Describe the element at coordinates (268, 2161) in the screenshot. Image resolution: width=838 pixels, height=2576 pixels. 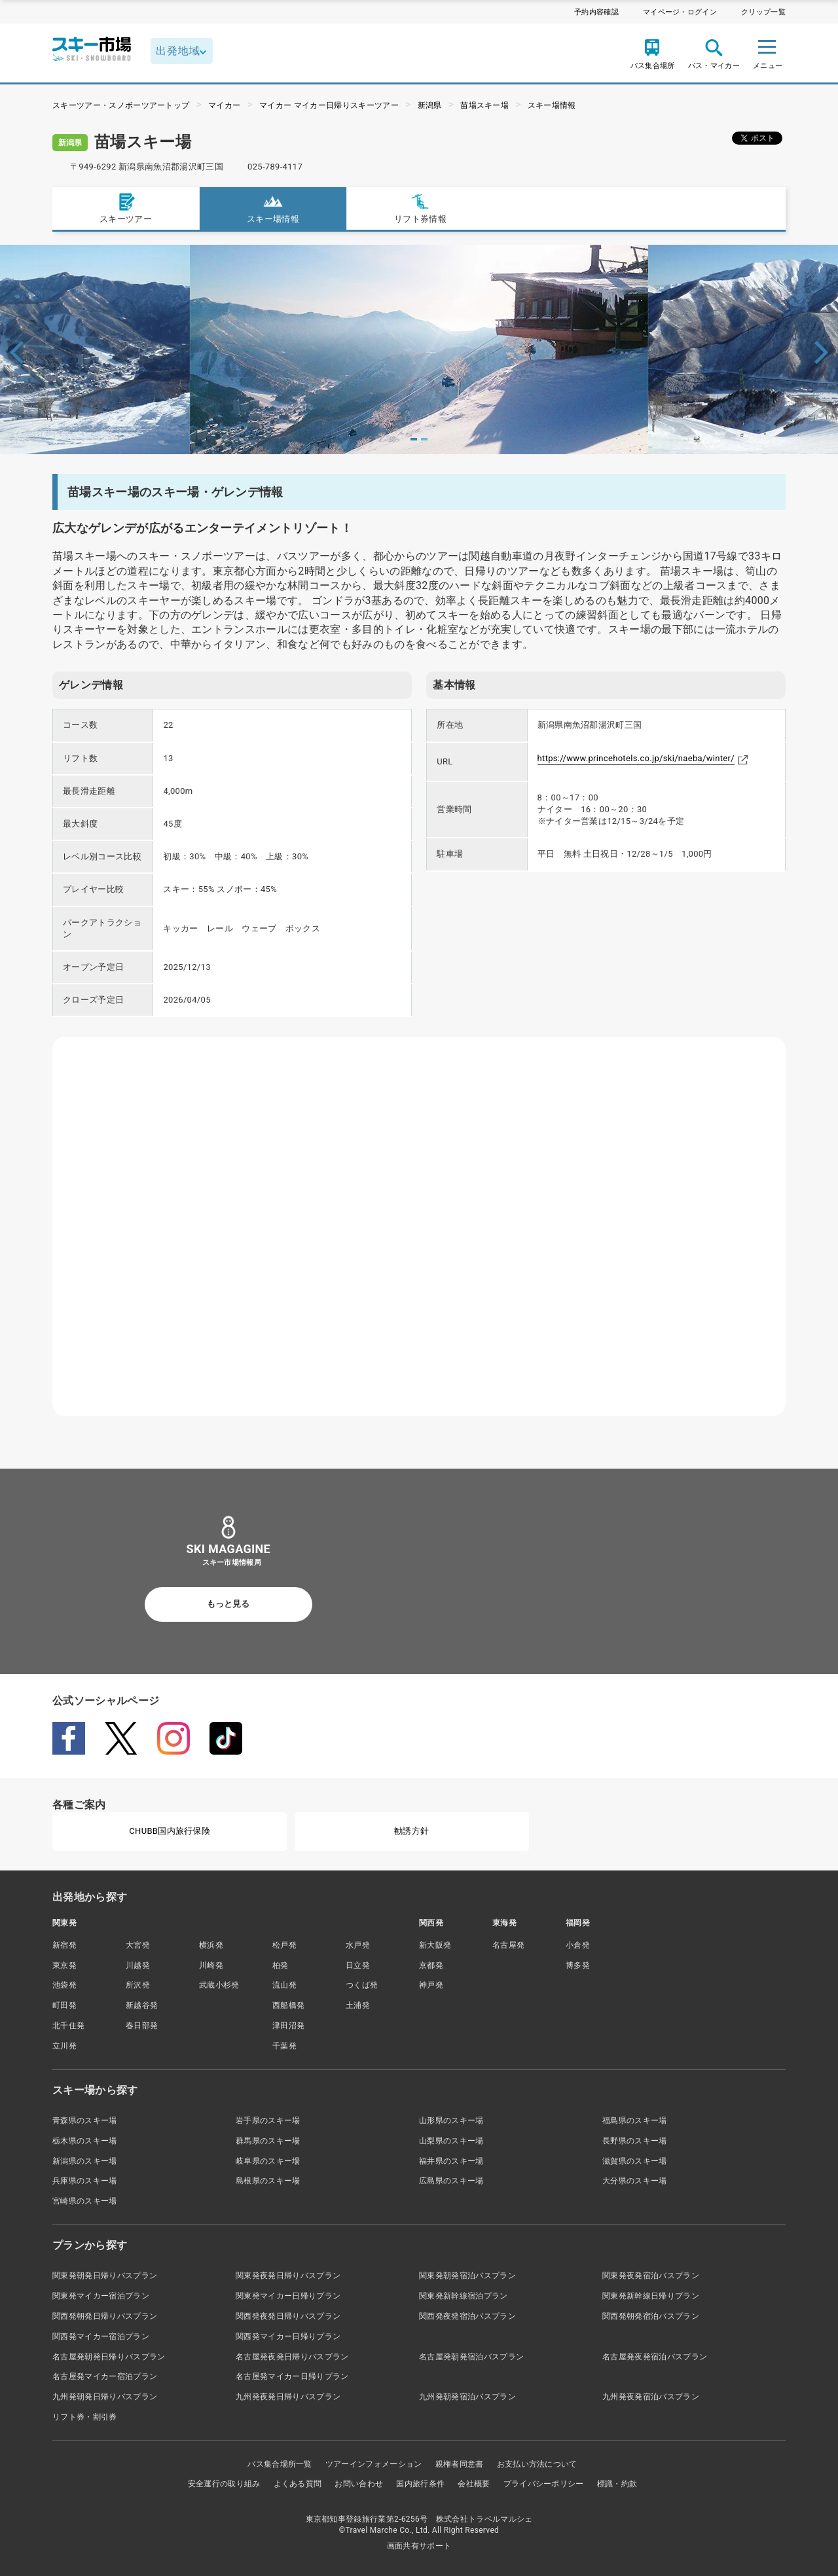
I see `岐阜県のスキー場` at that location.